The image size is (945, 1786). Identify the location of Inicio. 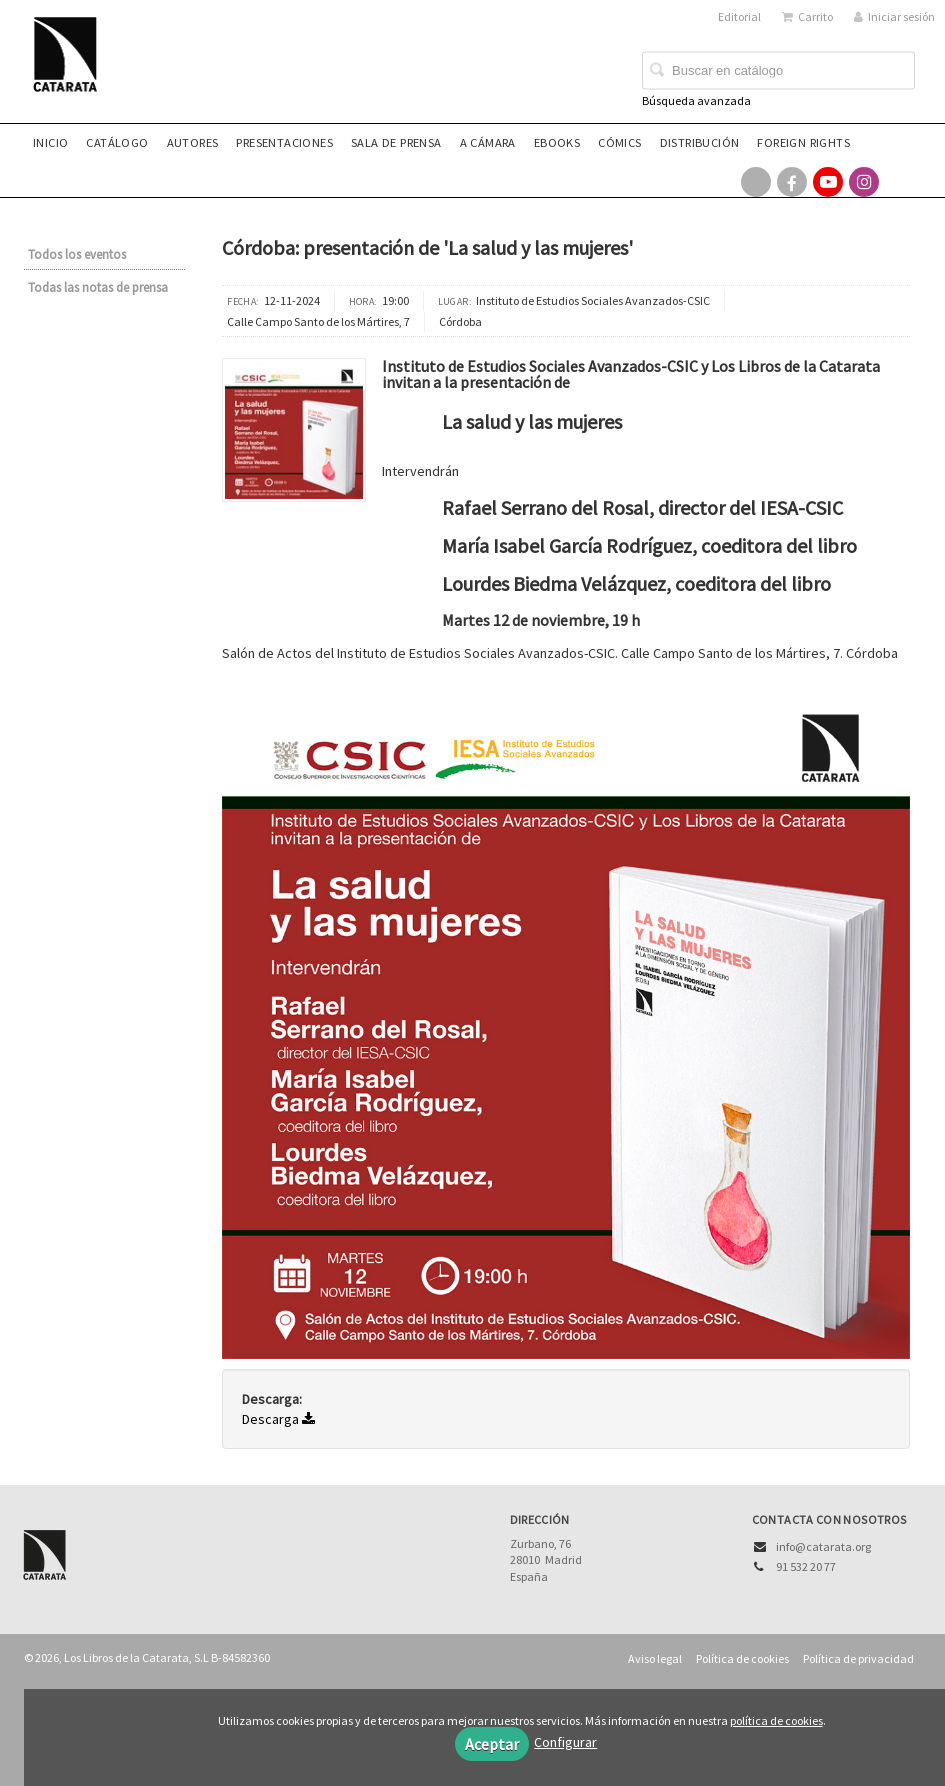
(50, 142).